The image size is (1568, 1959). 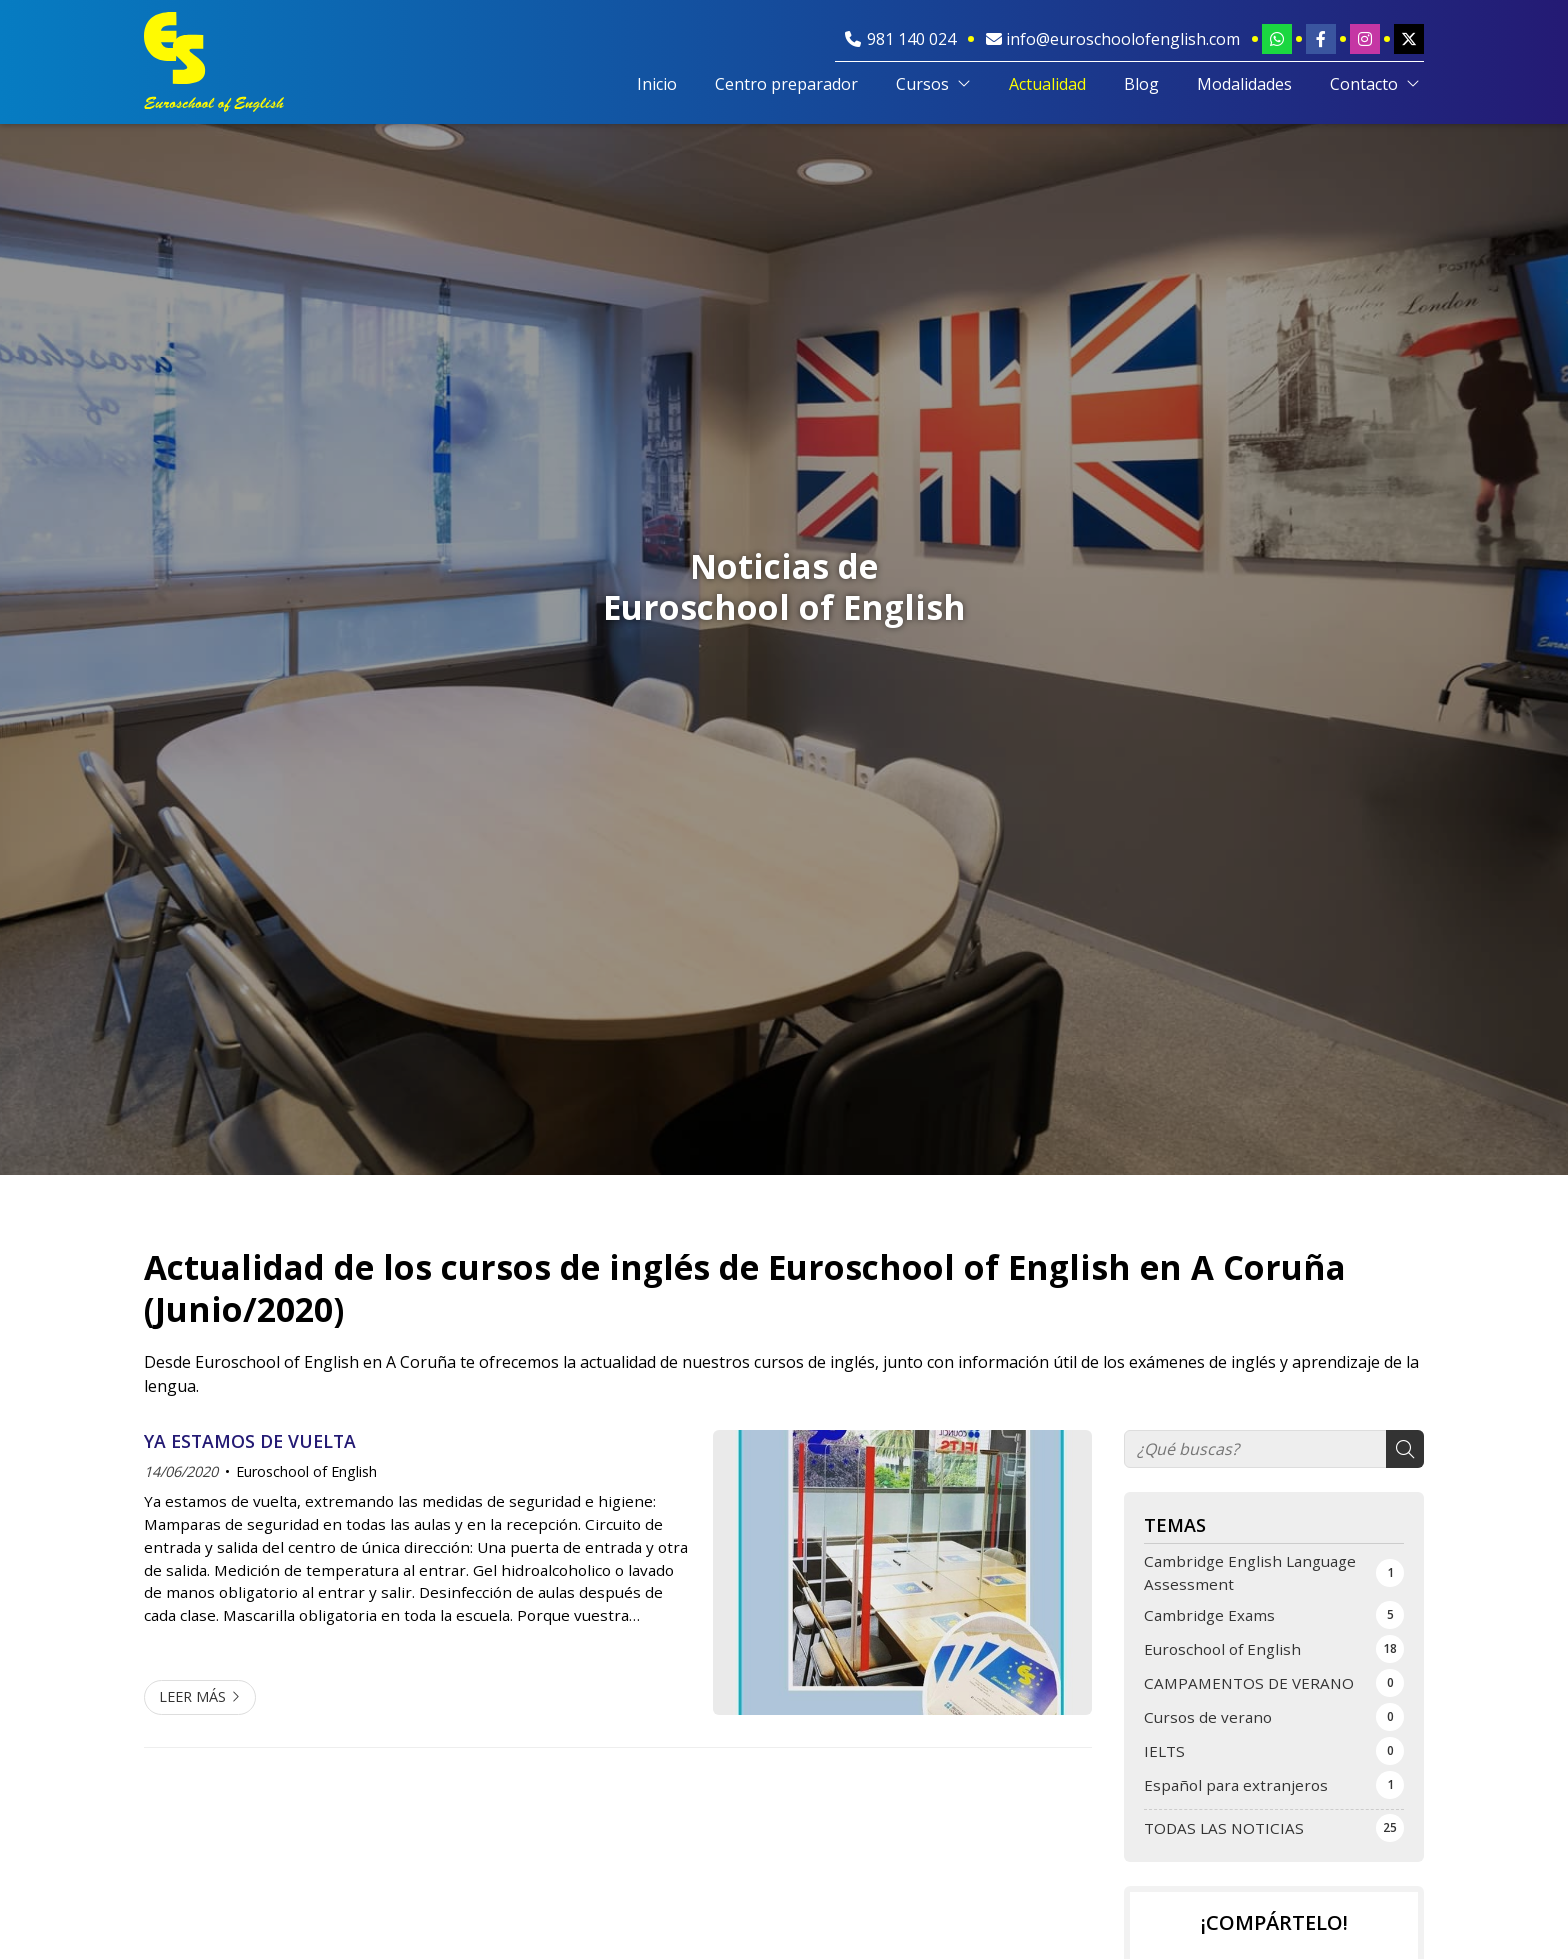 What do you see at coordinates (192, 1696) in the screenshot?
I see `Leer más` at bounding box center [192, 1696].